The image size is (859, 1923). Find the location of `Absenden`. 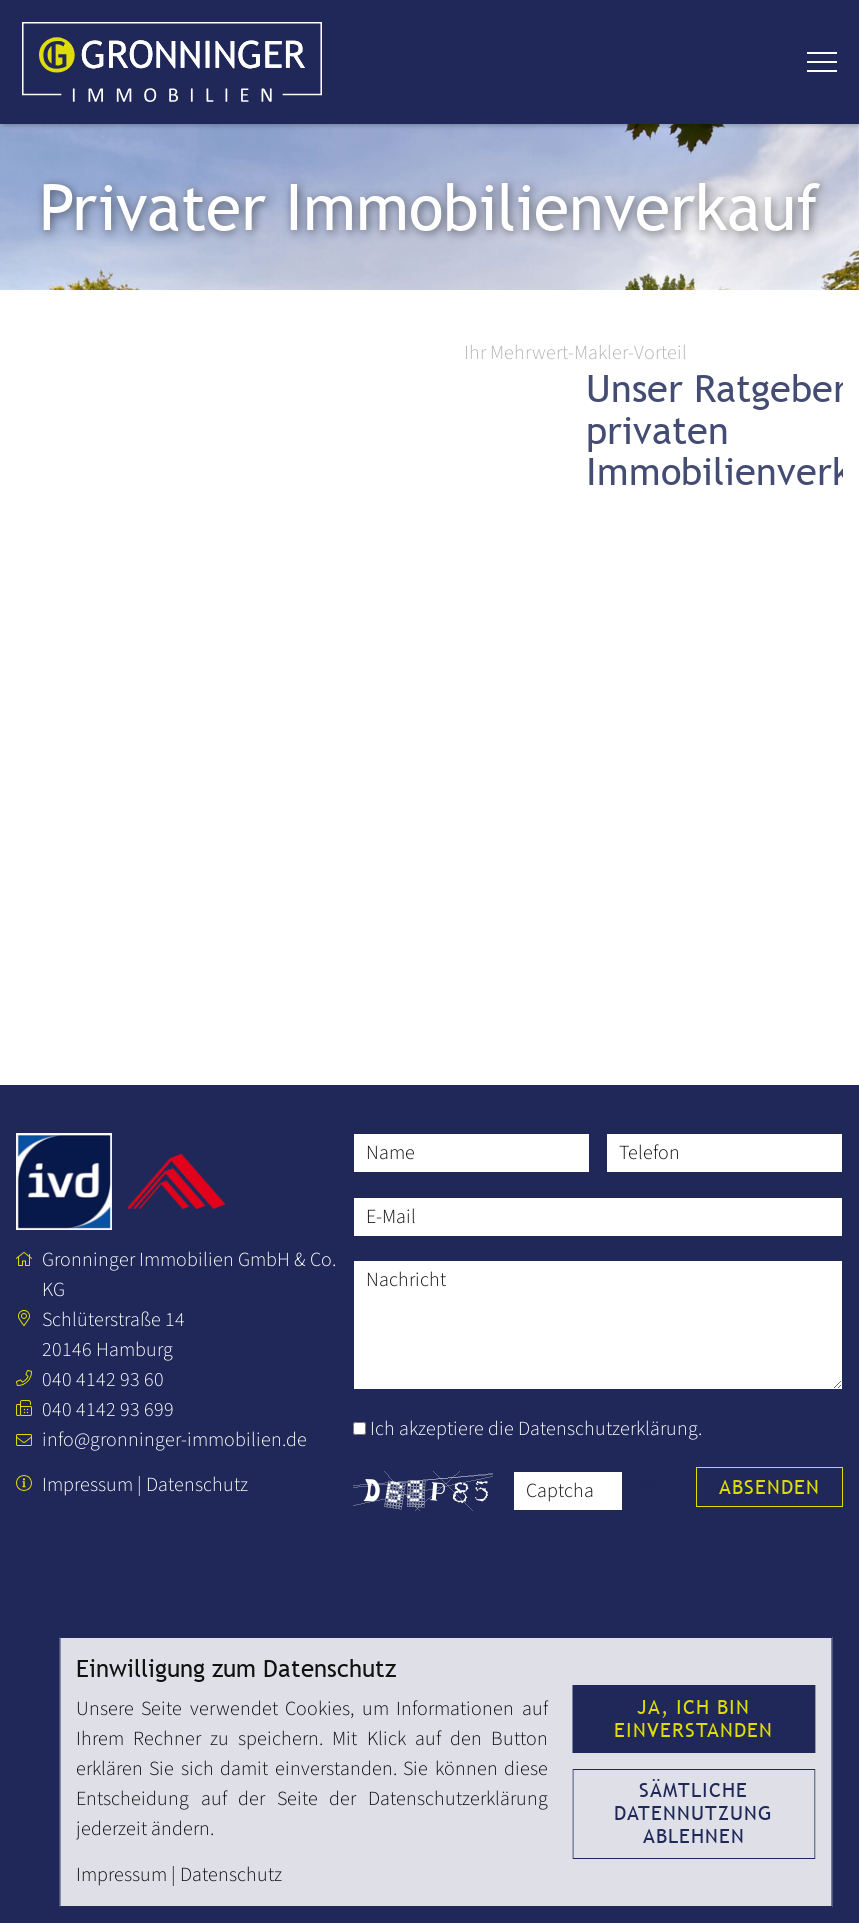

Absenden is located at coordinates (769, 1487).